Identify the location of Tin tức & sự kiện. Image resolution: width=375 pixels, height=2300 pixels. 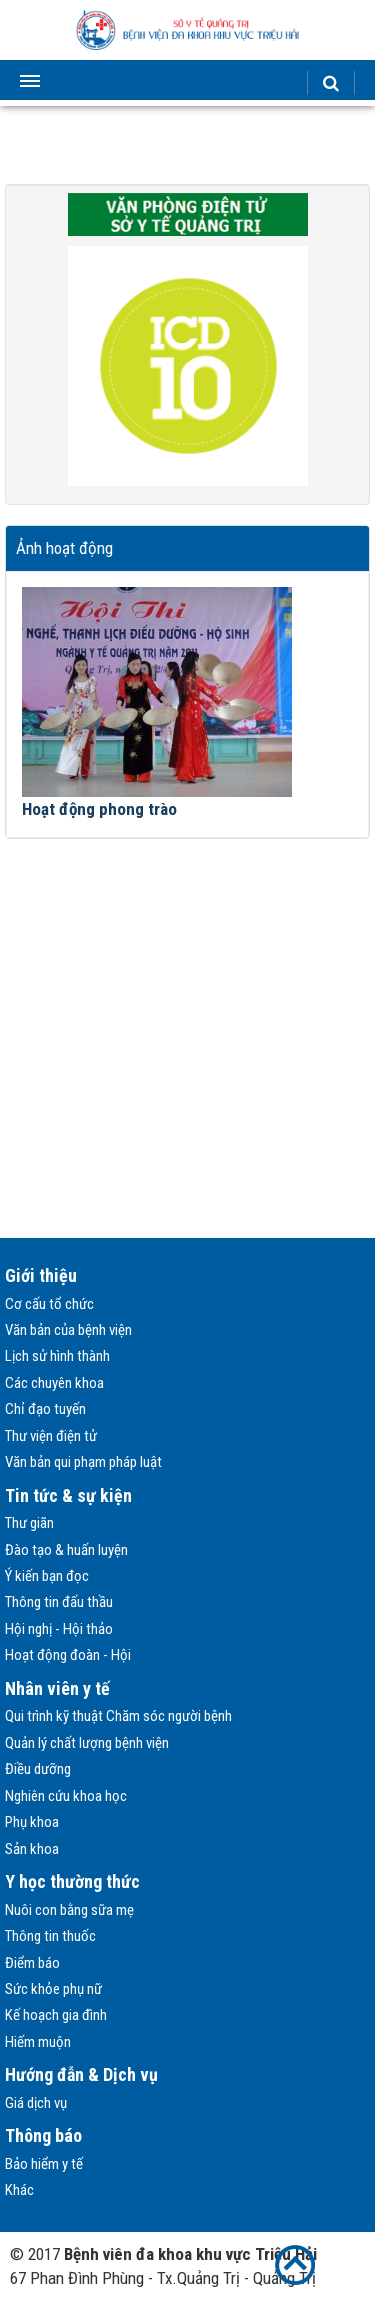
(68, 1495).